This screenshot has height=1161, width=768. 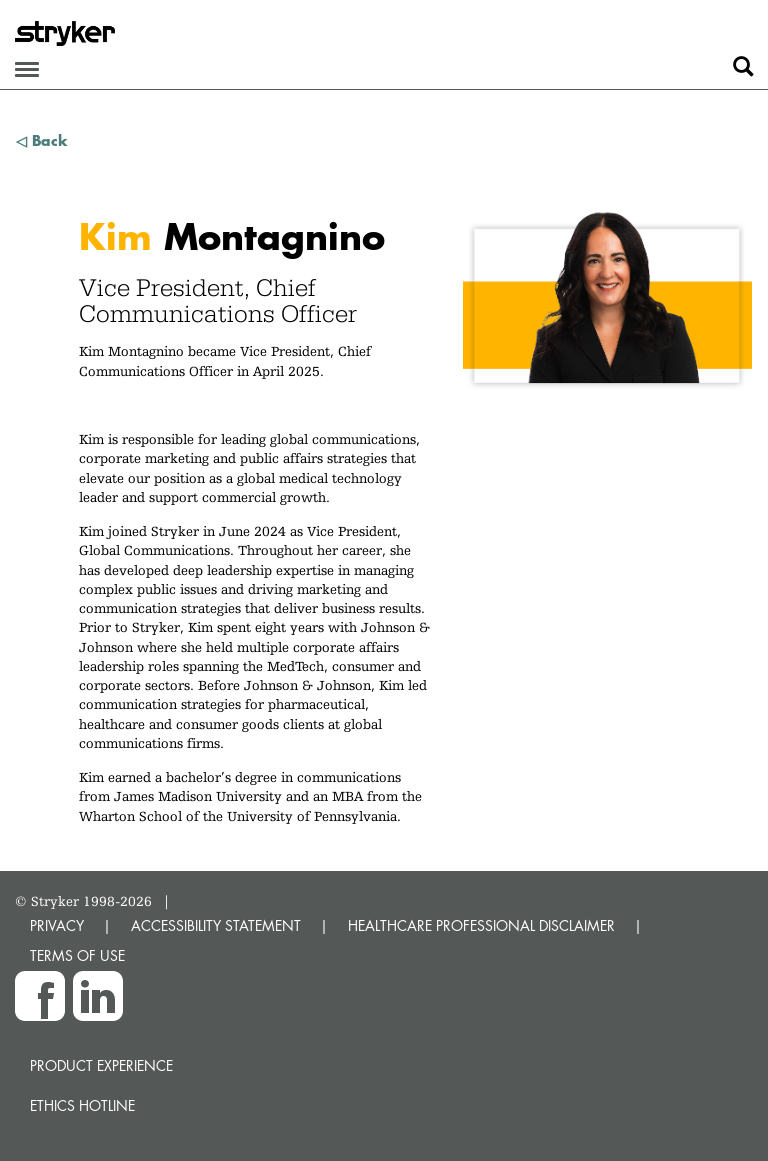 I want to click on TERMS OF USE, so click(x=77, y=955).